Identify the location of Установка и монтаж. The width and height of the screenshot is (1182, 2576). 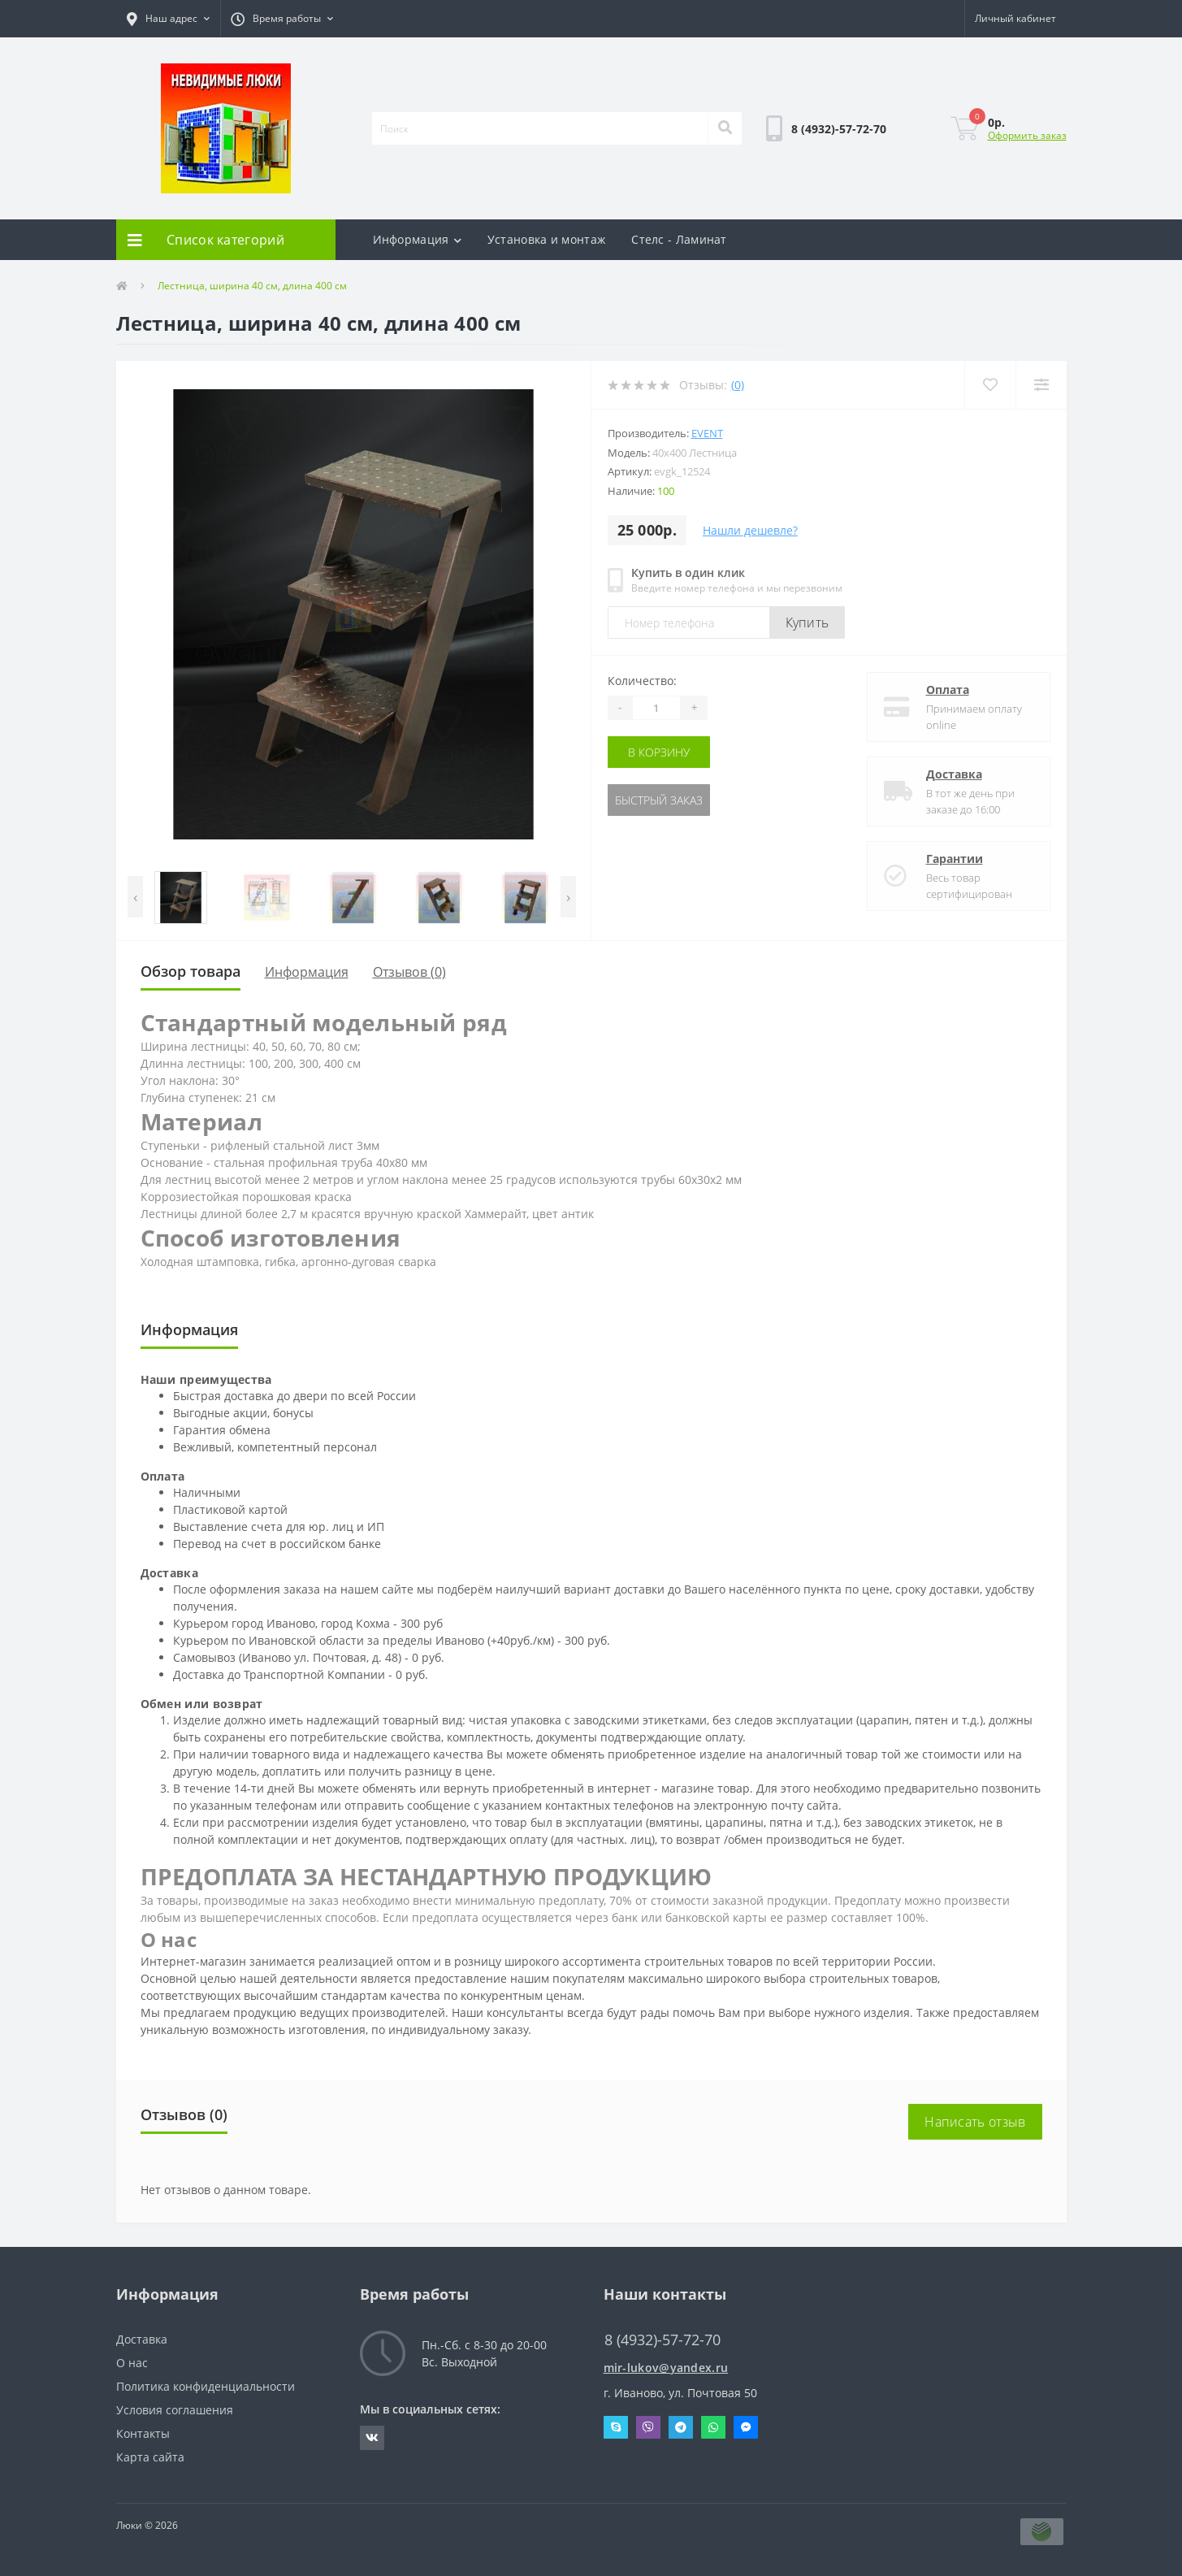
(546, 239).